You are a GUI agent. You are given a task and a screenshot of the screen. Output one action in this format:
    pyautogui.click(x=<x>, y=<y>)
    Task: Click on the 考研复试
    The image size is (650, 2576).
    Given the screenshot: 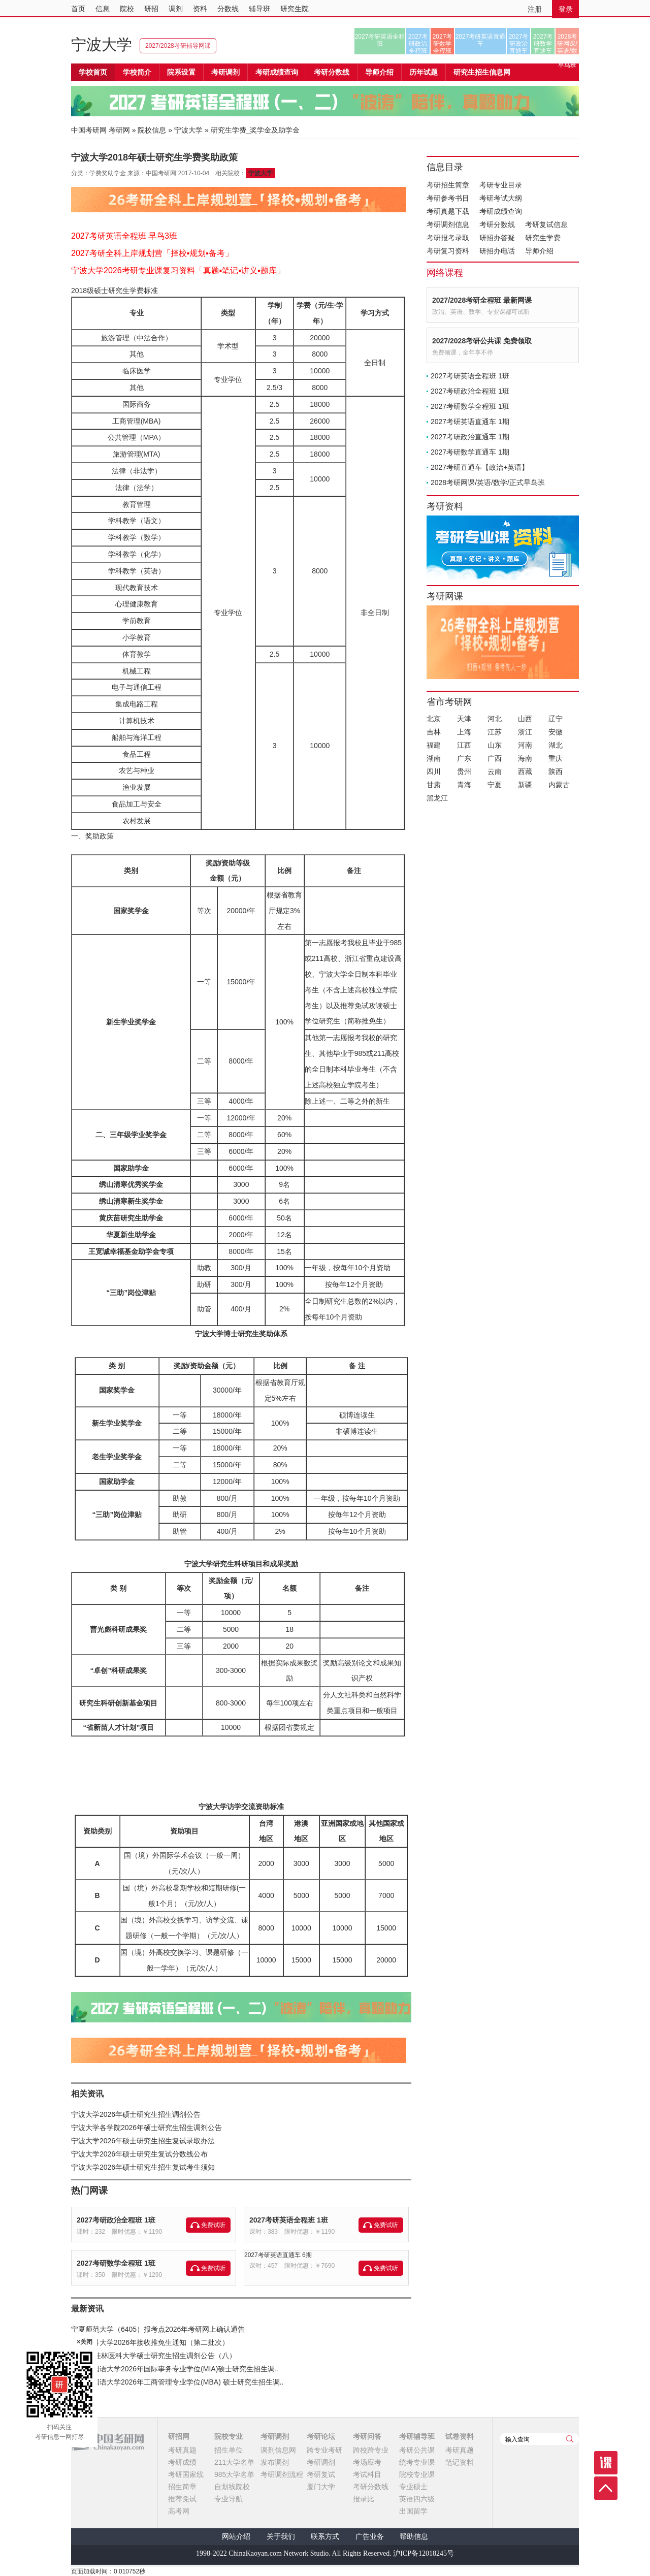 What is the action you would take?
    pyautogui.click(x=321, y=2474)
    